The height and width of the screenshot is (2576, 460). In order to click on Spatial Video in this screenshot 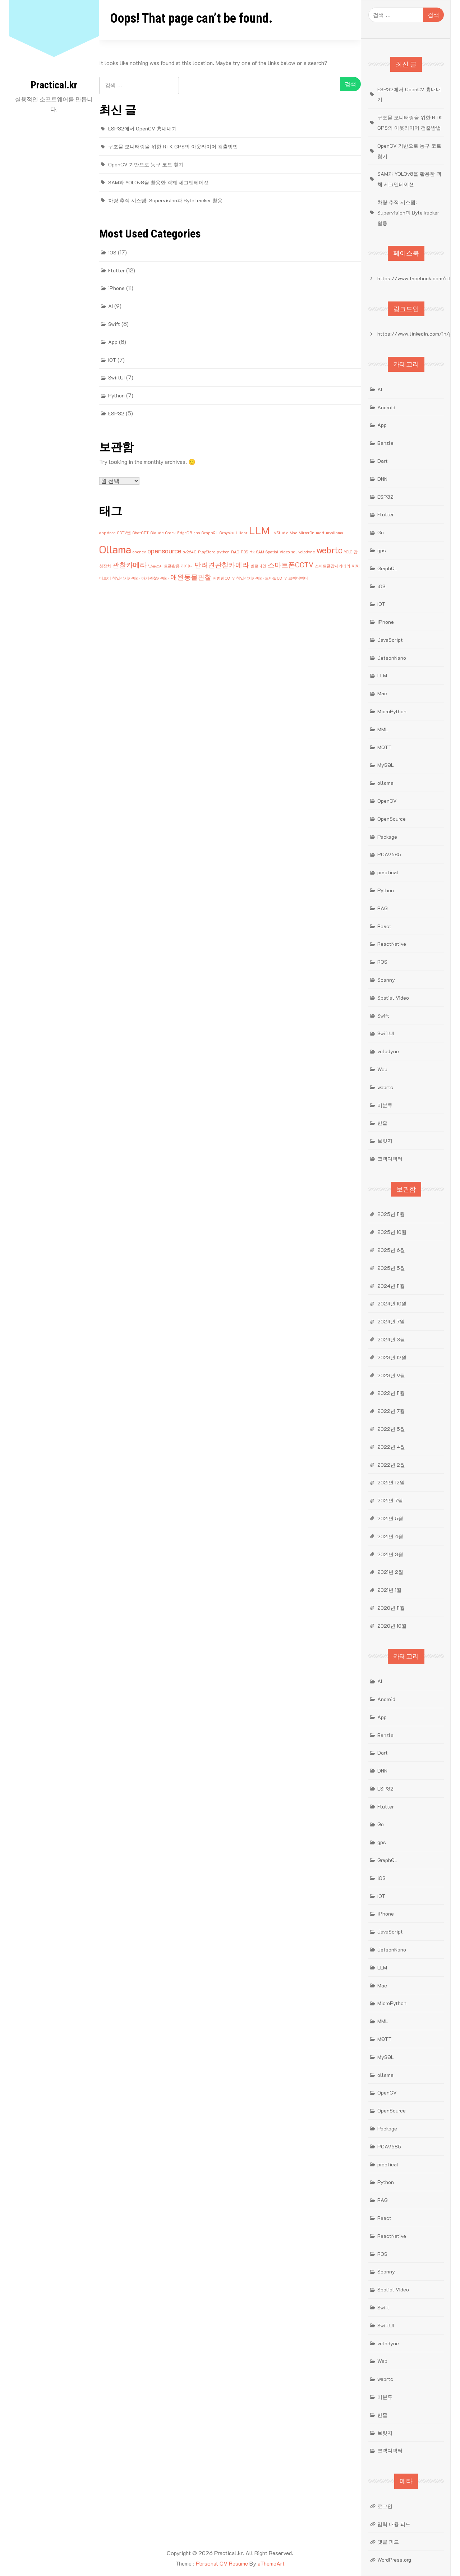, I will do `click(393, 997)`.